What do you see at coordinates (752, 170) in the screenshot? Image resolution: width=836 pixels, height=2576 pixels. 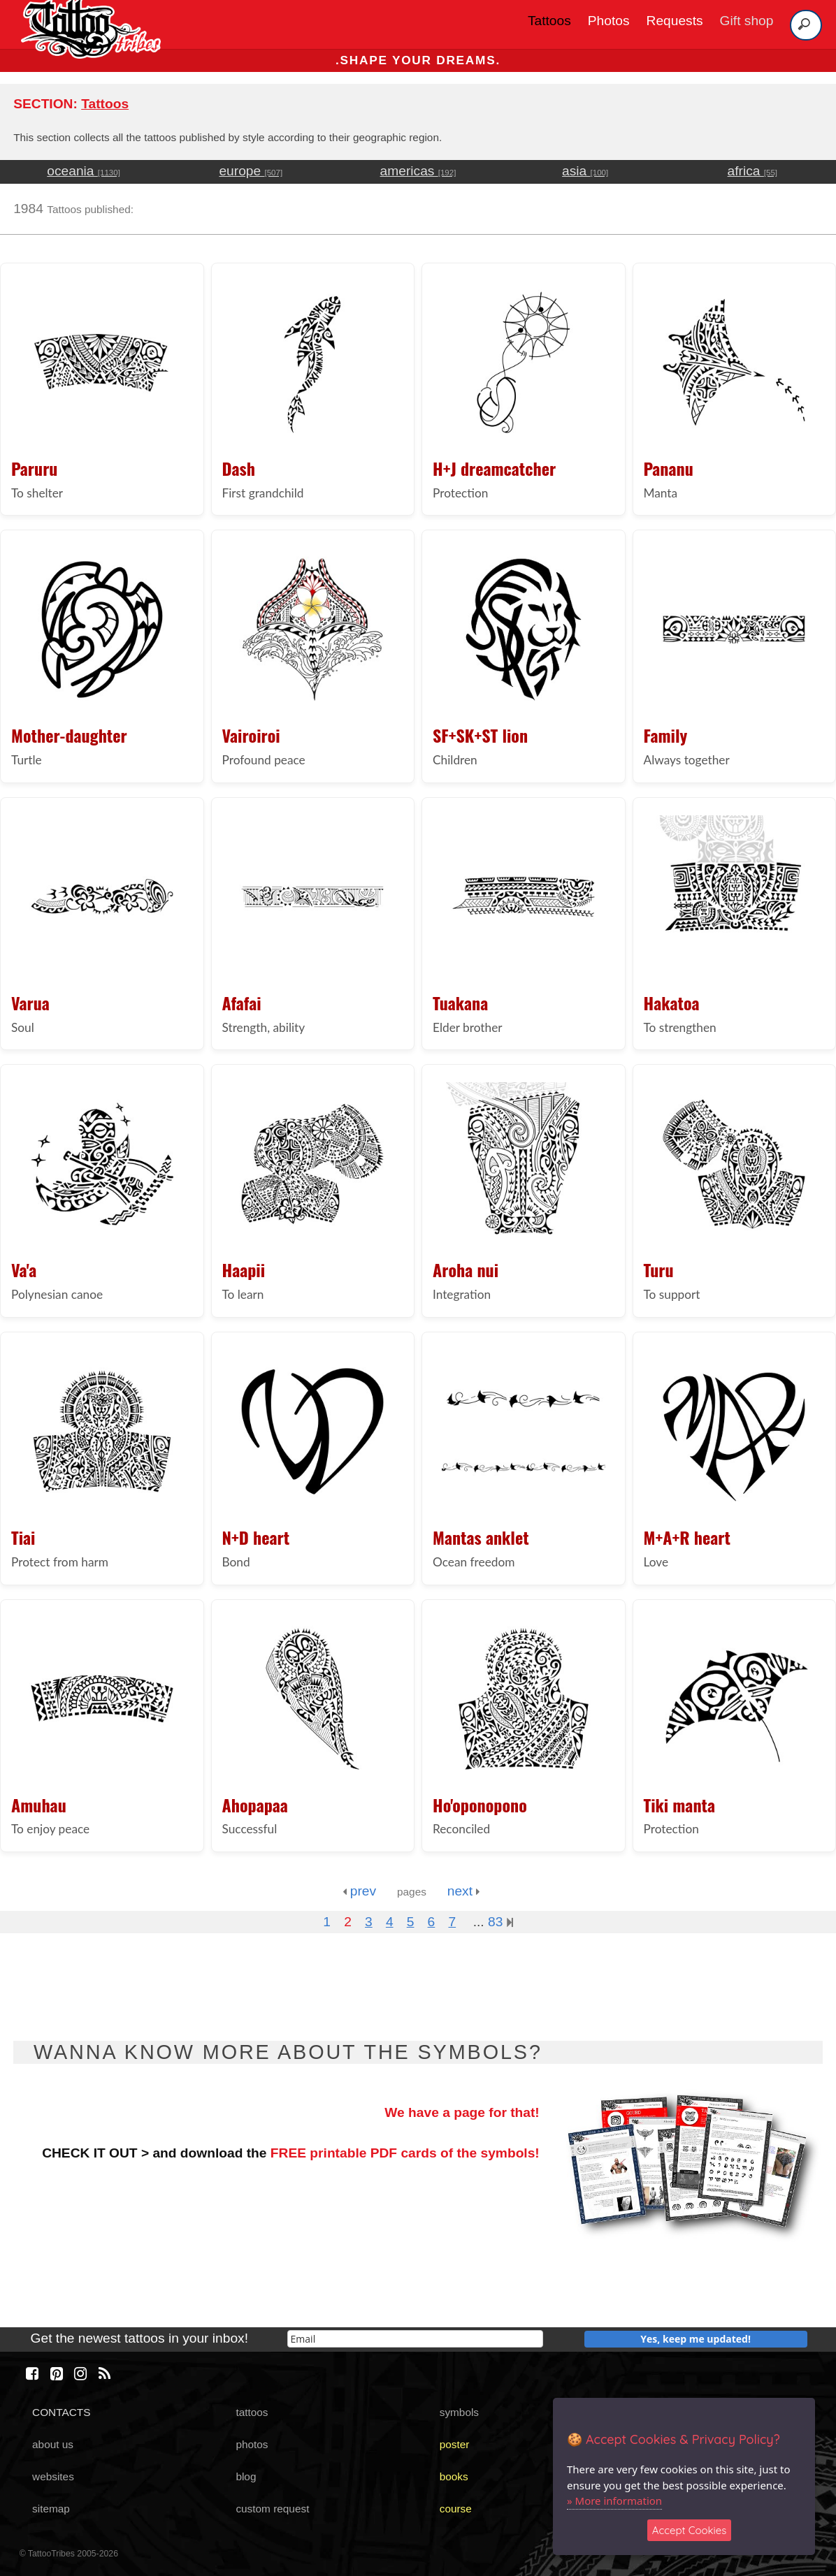 I see `africa` at bounding box center [752, 170].